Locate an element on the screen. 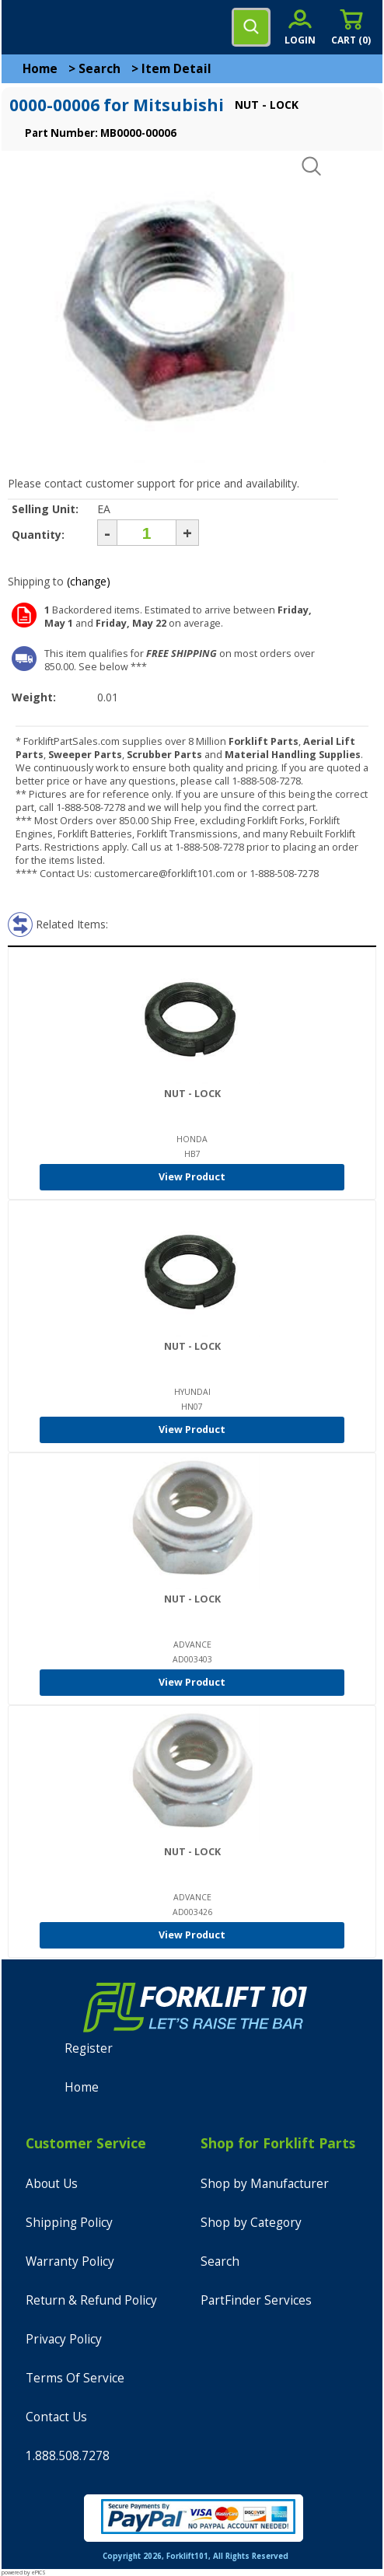 This screenshot has height=2576, width=384. [home] is located at coordinates (75, 27).